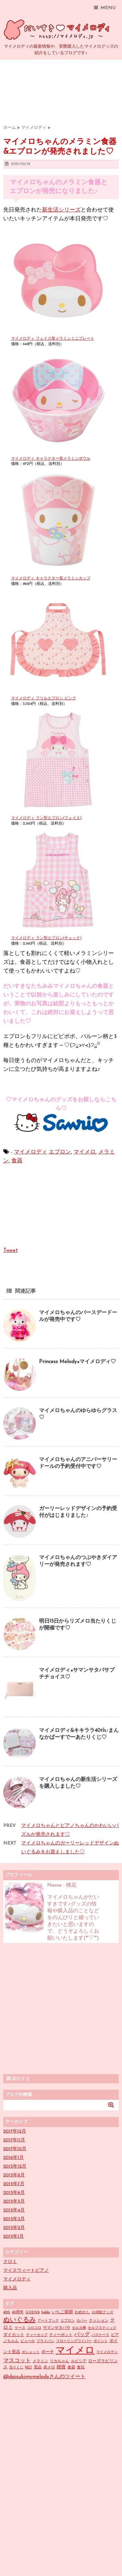 This screenshot has width=122, height=2576. What do you see at coordinates (59, 2361) in the screenshot?
I see `リカちゃん` at bounding box center [59, 2361].